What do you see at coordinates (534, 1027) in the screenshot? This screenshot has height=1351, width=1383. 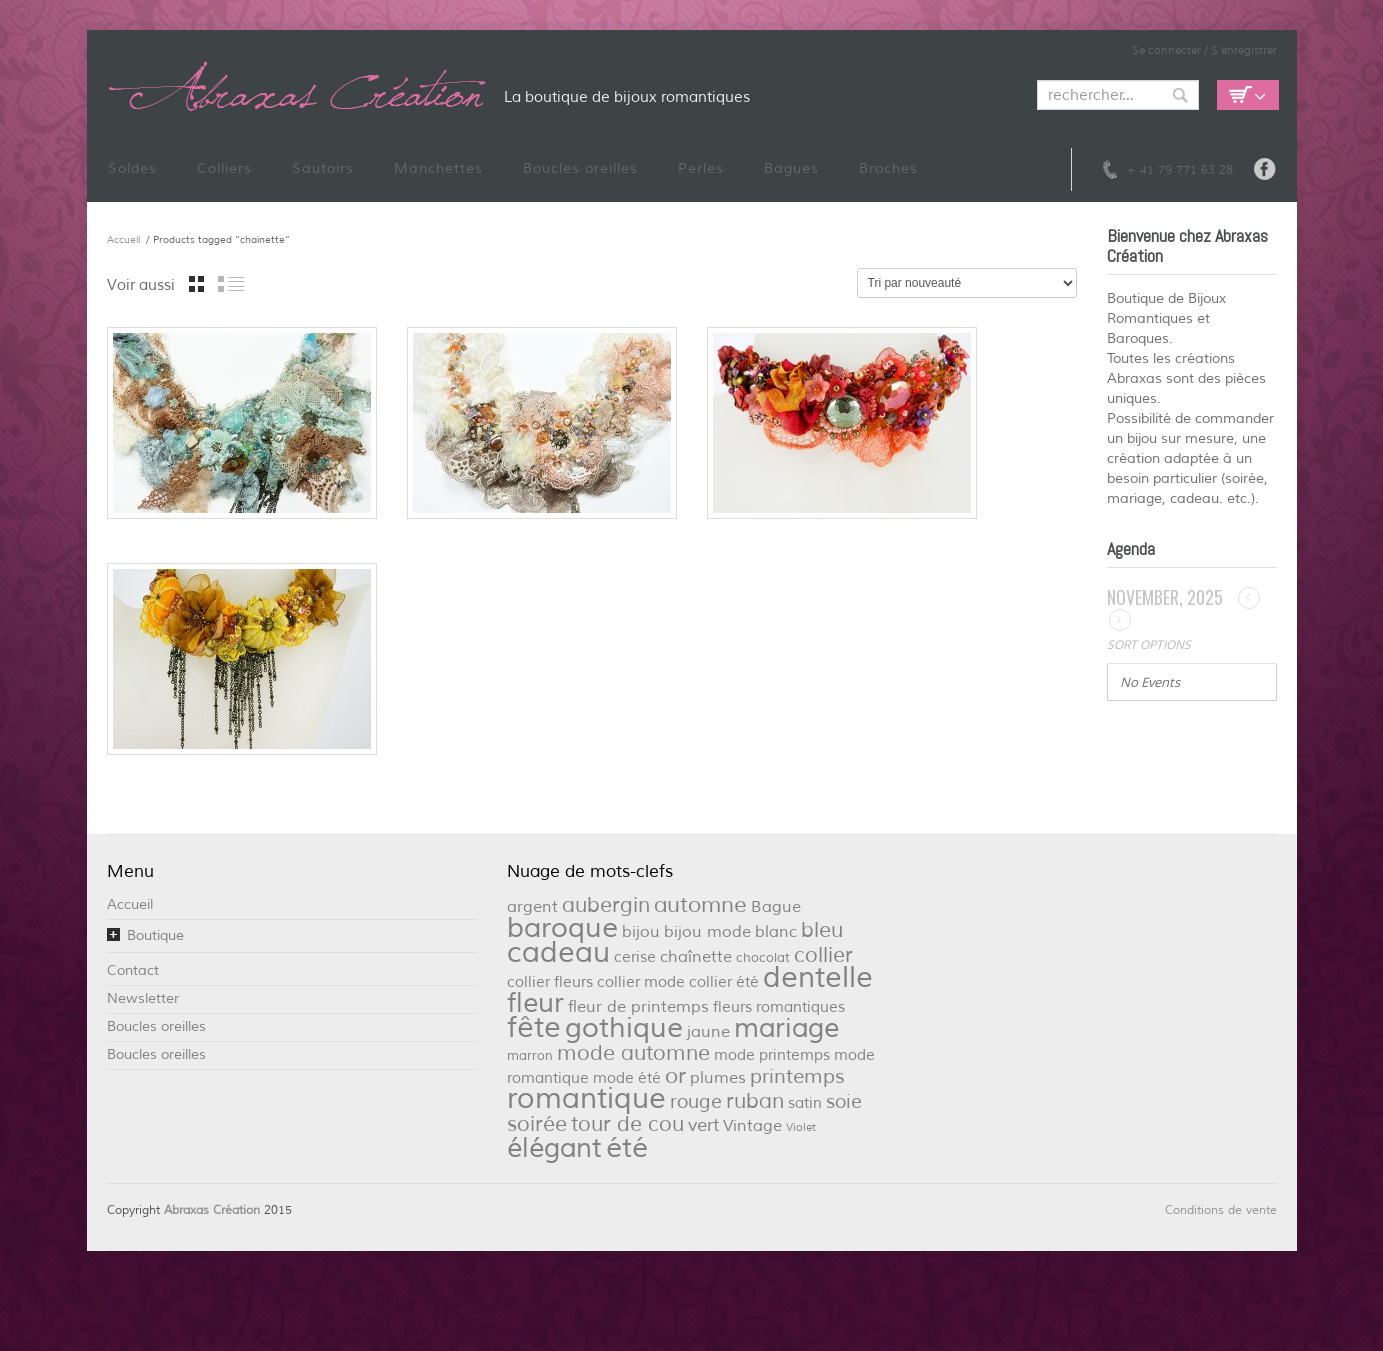 I see `fête [fête (36 éléments)]` at bounding box center [534, 1027].